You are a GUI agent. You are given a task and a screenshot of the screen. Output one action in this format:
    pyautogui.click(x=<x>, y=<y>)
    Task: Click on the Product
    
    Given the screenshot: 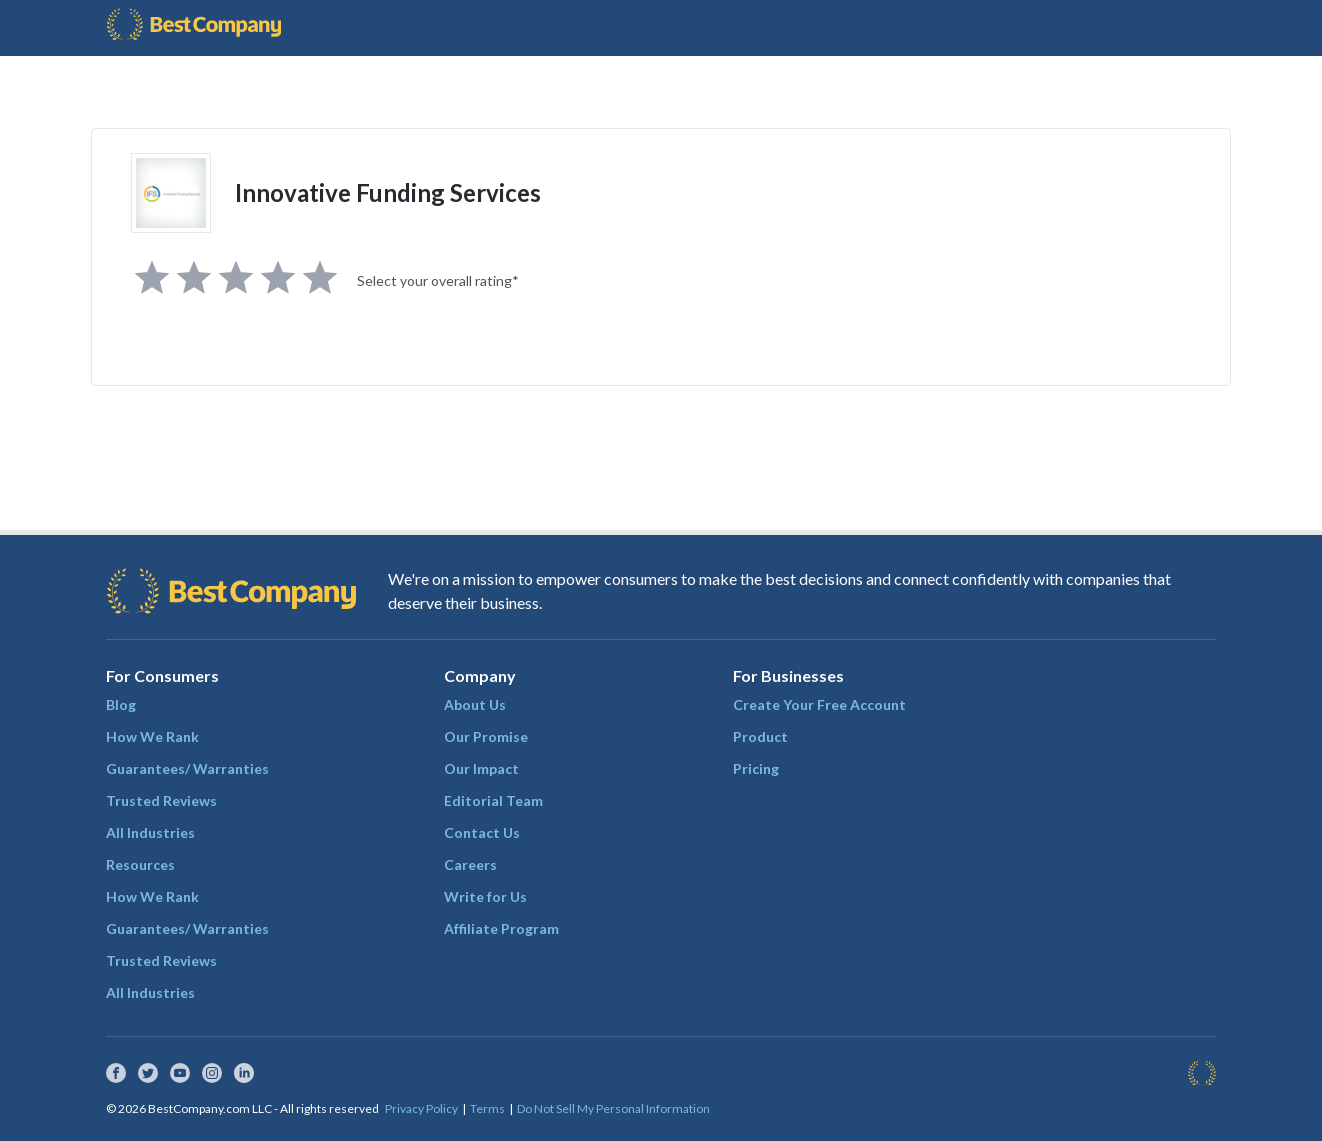 What is the action you would take?
    pyautogui.click(x=760, y=736)
    